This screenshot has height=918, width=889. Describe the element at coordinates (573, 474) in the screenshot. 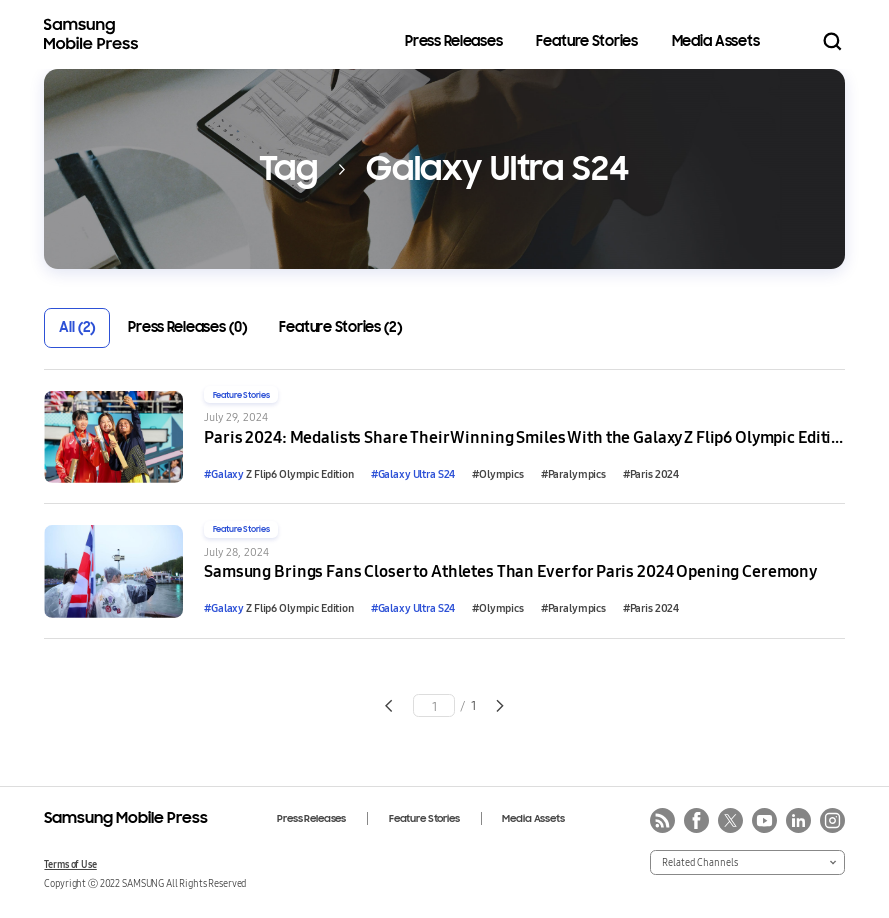

I see `#Paralympics` at that location.